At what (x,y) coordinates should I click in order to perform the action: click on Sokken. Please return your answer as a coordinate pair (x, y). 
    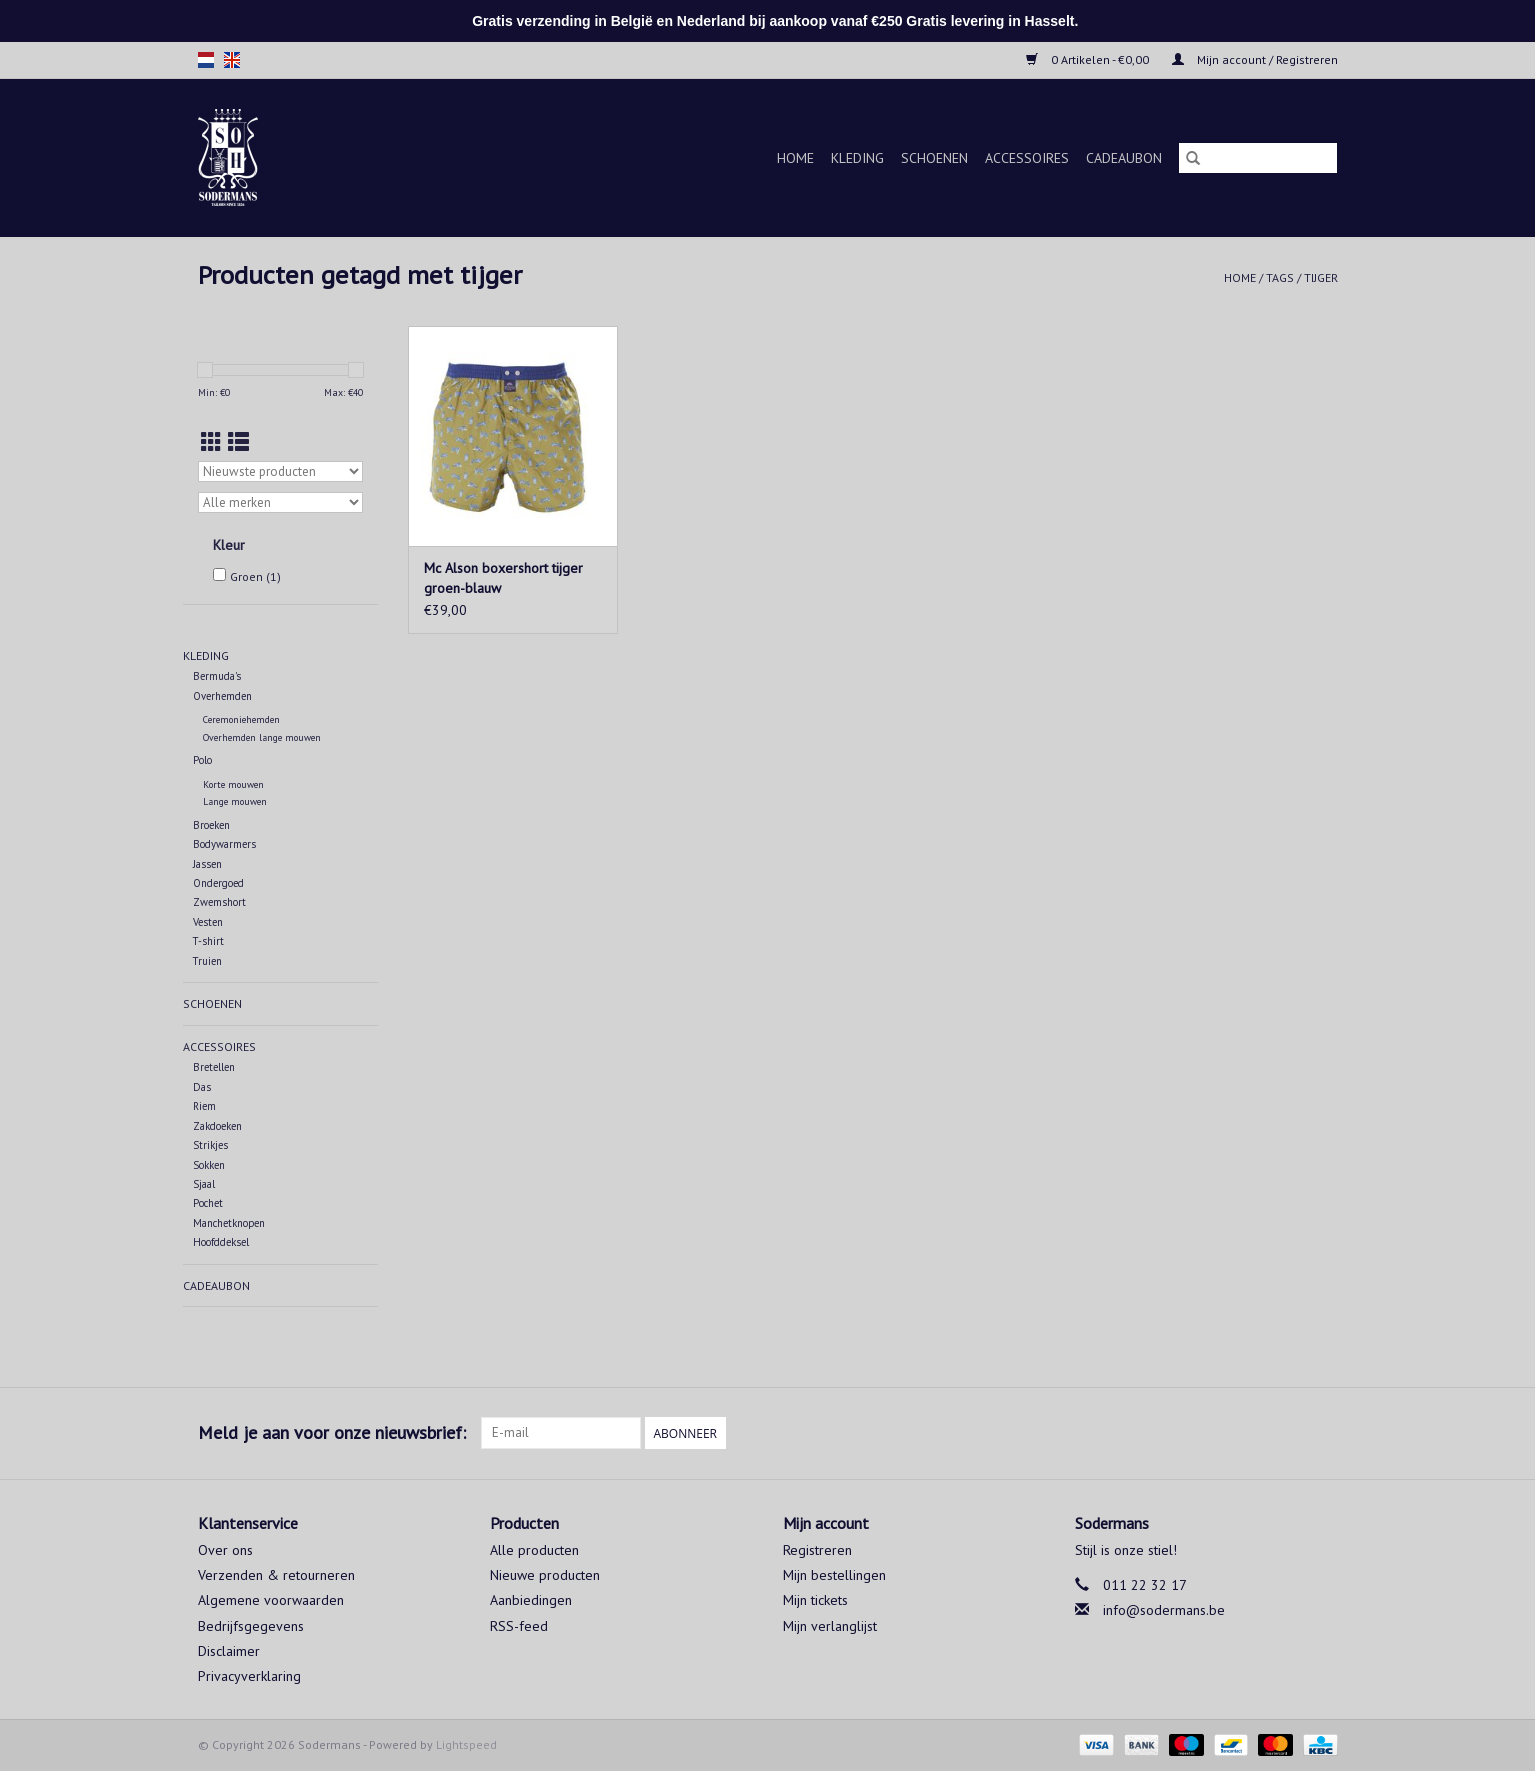
    Looking at the image, I should click on (209, 1165).